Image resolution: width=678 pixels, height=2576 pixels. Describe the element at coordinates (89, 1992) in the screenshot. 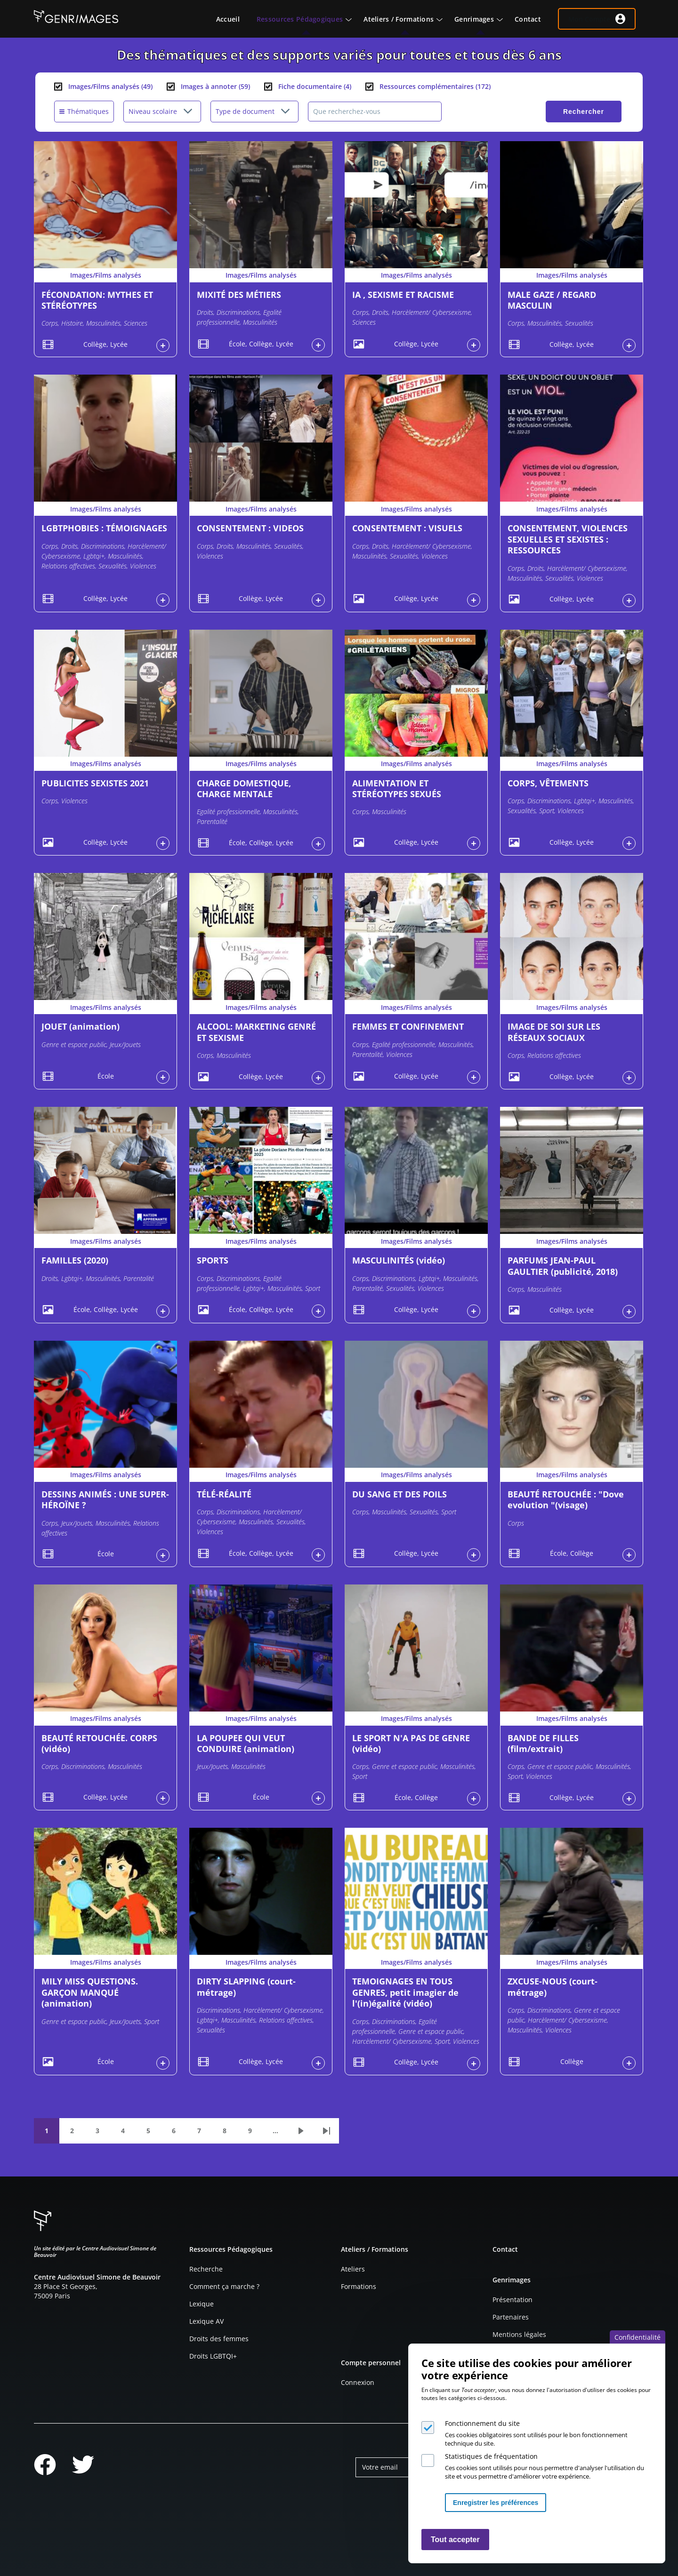

I see `MILY MISS QUESTIONS. GARÇON MANQUÉ (animation)` at that location.